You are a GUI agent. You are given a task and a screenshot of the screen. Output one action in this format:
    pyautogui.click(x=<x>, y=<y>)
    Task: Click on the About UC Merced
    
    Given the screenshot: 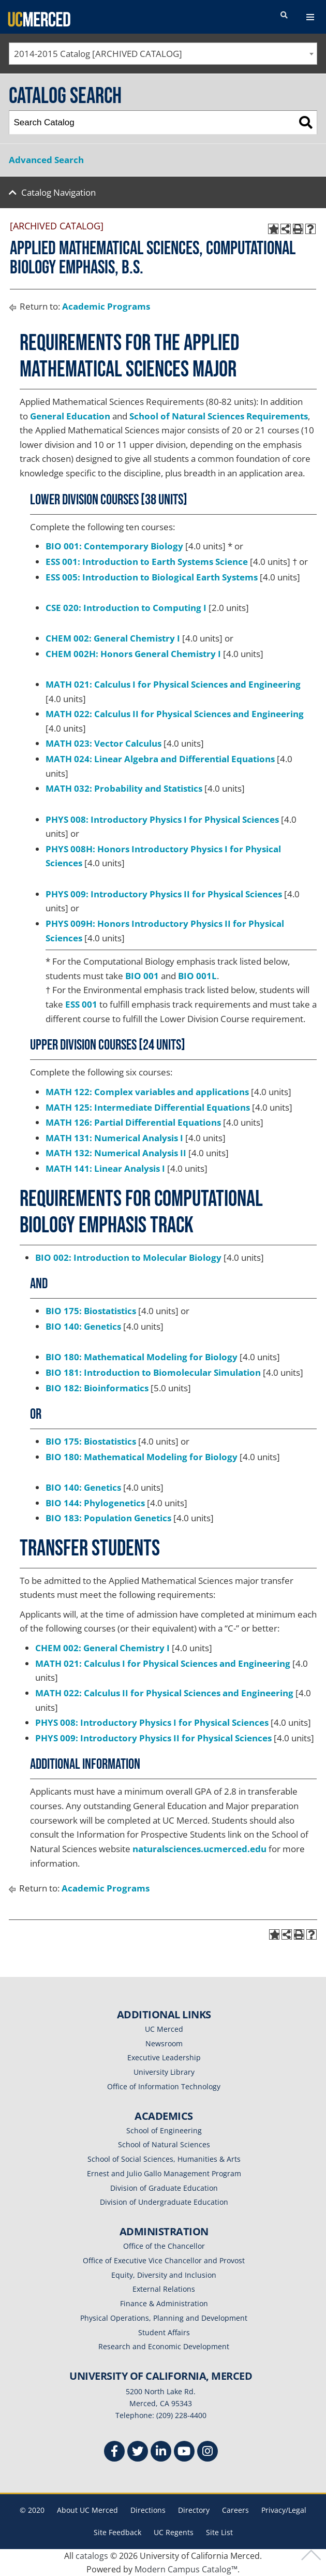 What is the action you would take?
    pyautogui.click(x=87, y=2510)
    